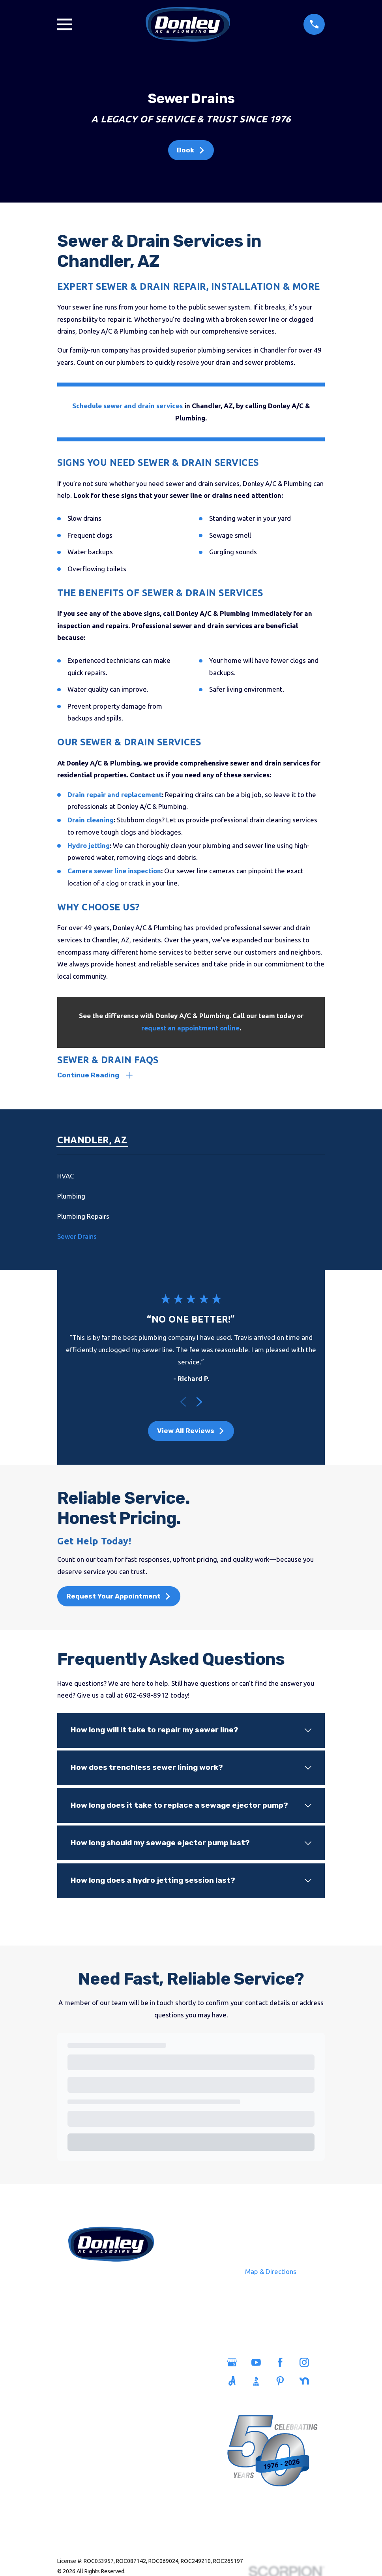 Image resolution: width=382 pixels, height=2576 pixels. Describe the element at coordinates (234, 2382) in the screenshot. I see `[Angi]` at that location.